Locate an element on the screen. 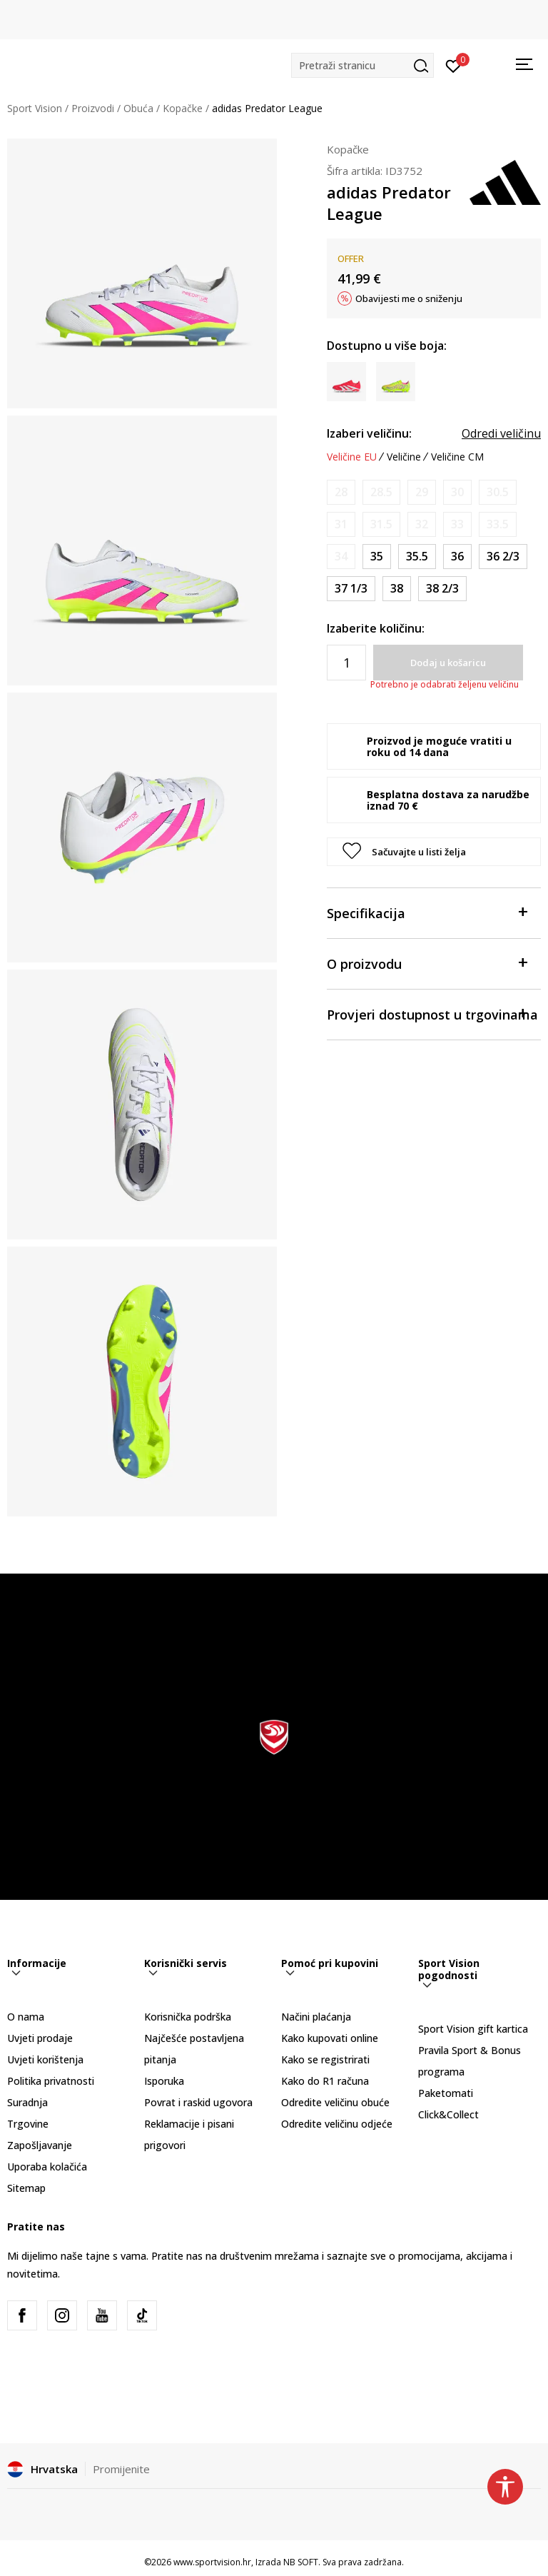  Promijenite [button] is located at coordinates (121, 2469).